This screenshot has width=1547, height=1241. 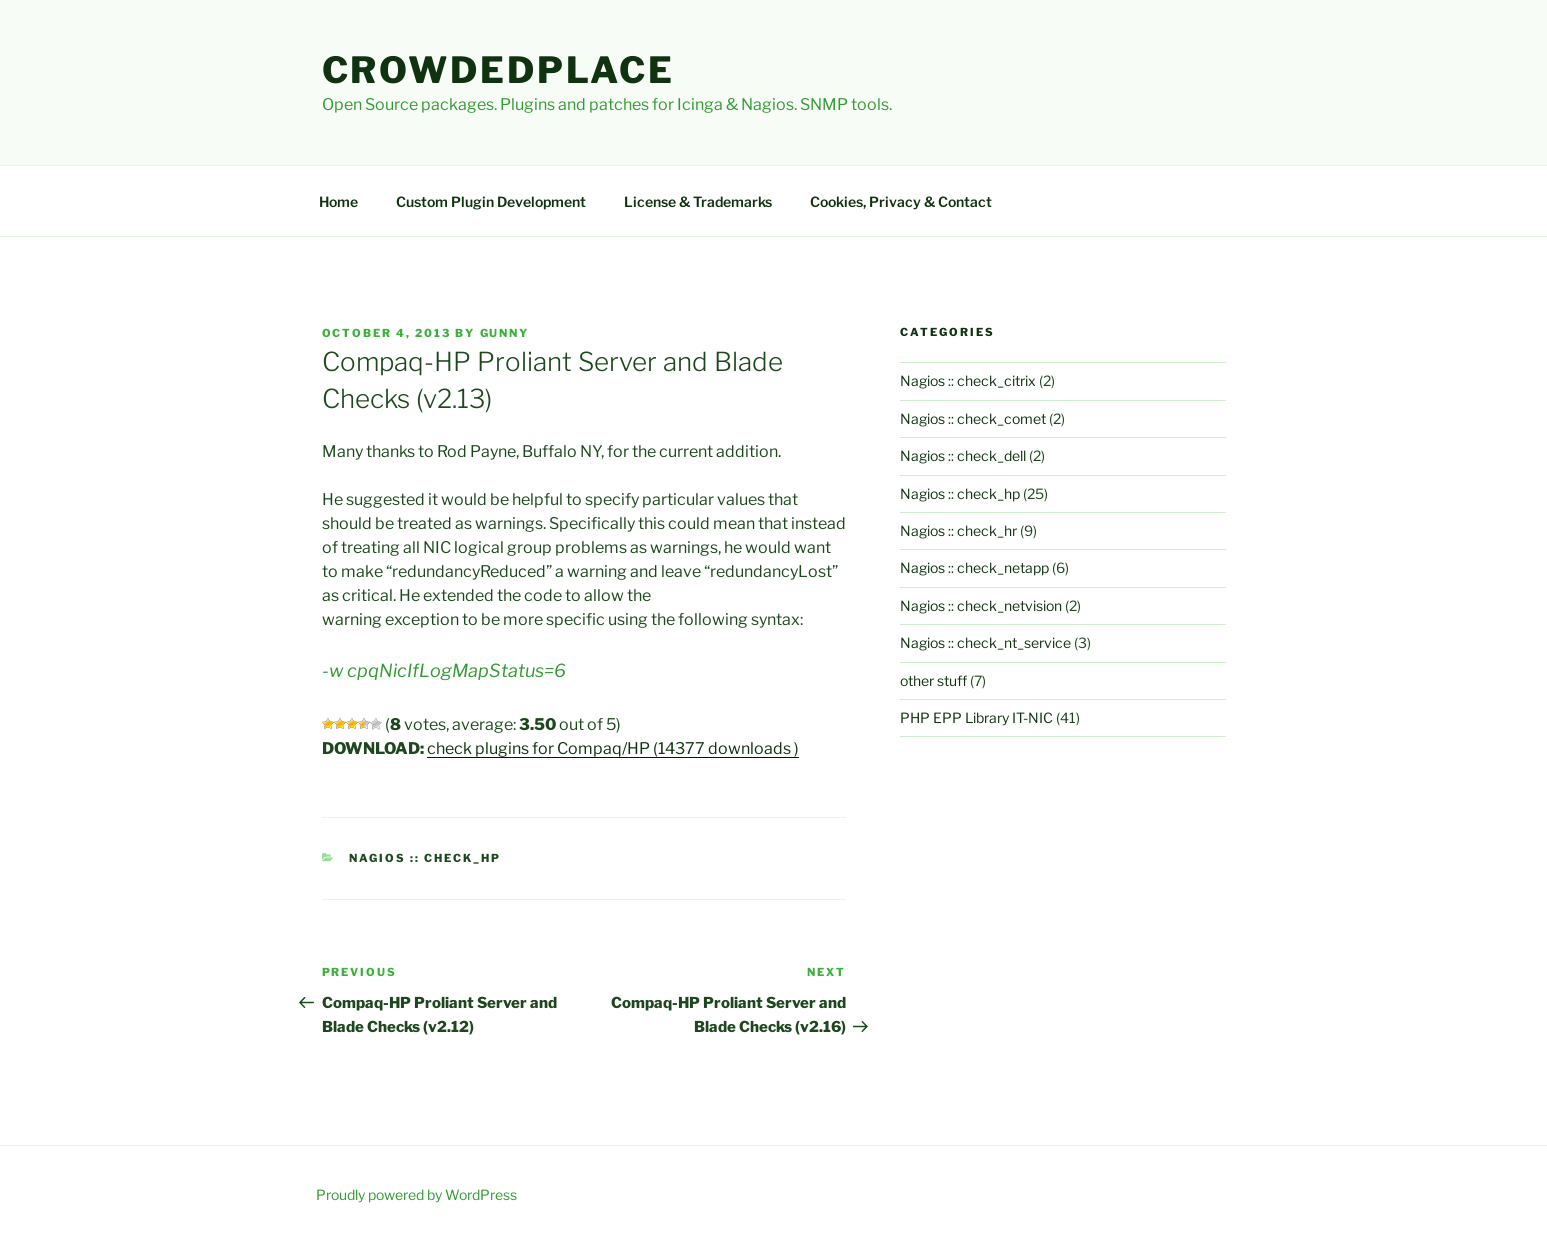 I want to click on Nagios :: check_netvision, so click(x=981, y=605).